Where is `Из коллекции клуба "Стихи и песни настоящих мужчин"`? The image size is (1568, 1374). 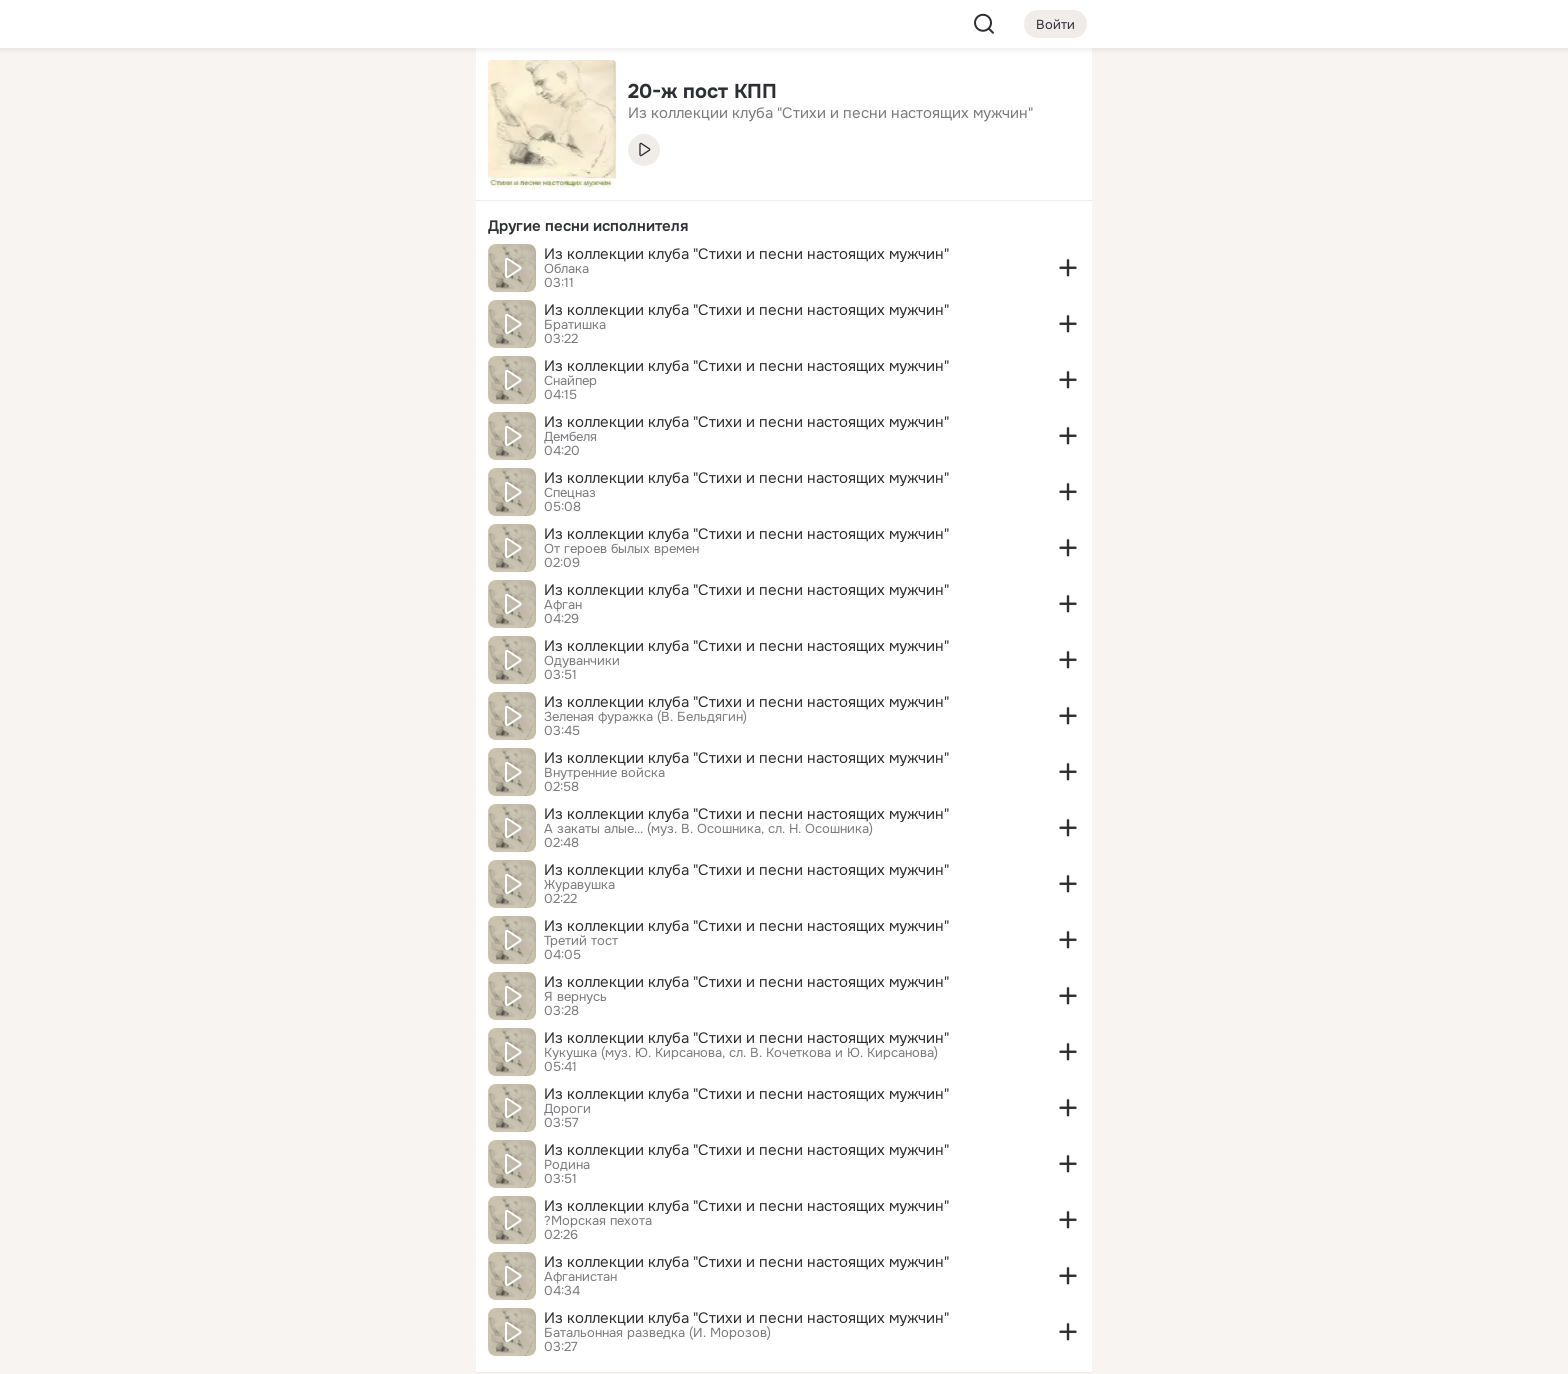
Из коллекции клуба "Стихи и песни настоящих мужчин" is located at coordinates (746, 254).